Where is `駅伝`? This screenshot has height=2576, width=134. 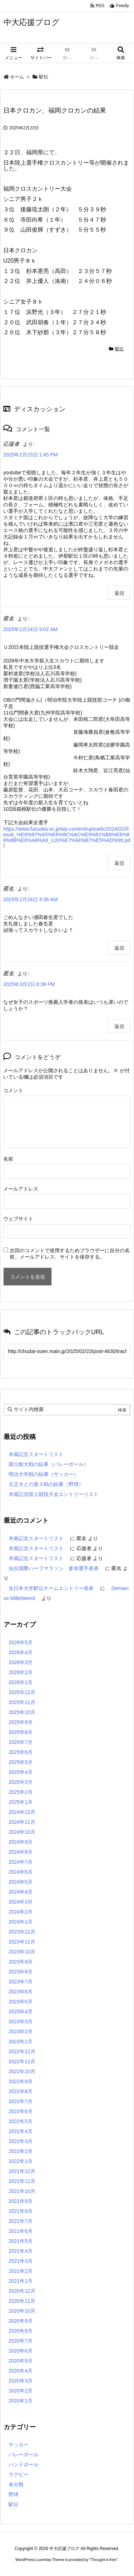
駅伝 is located at coordinates (43, 76).